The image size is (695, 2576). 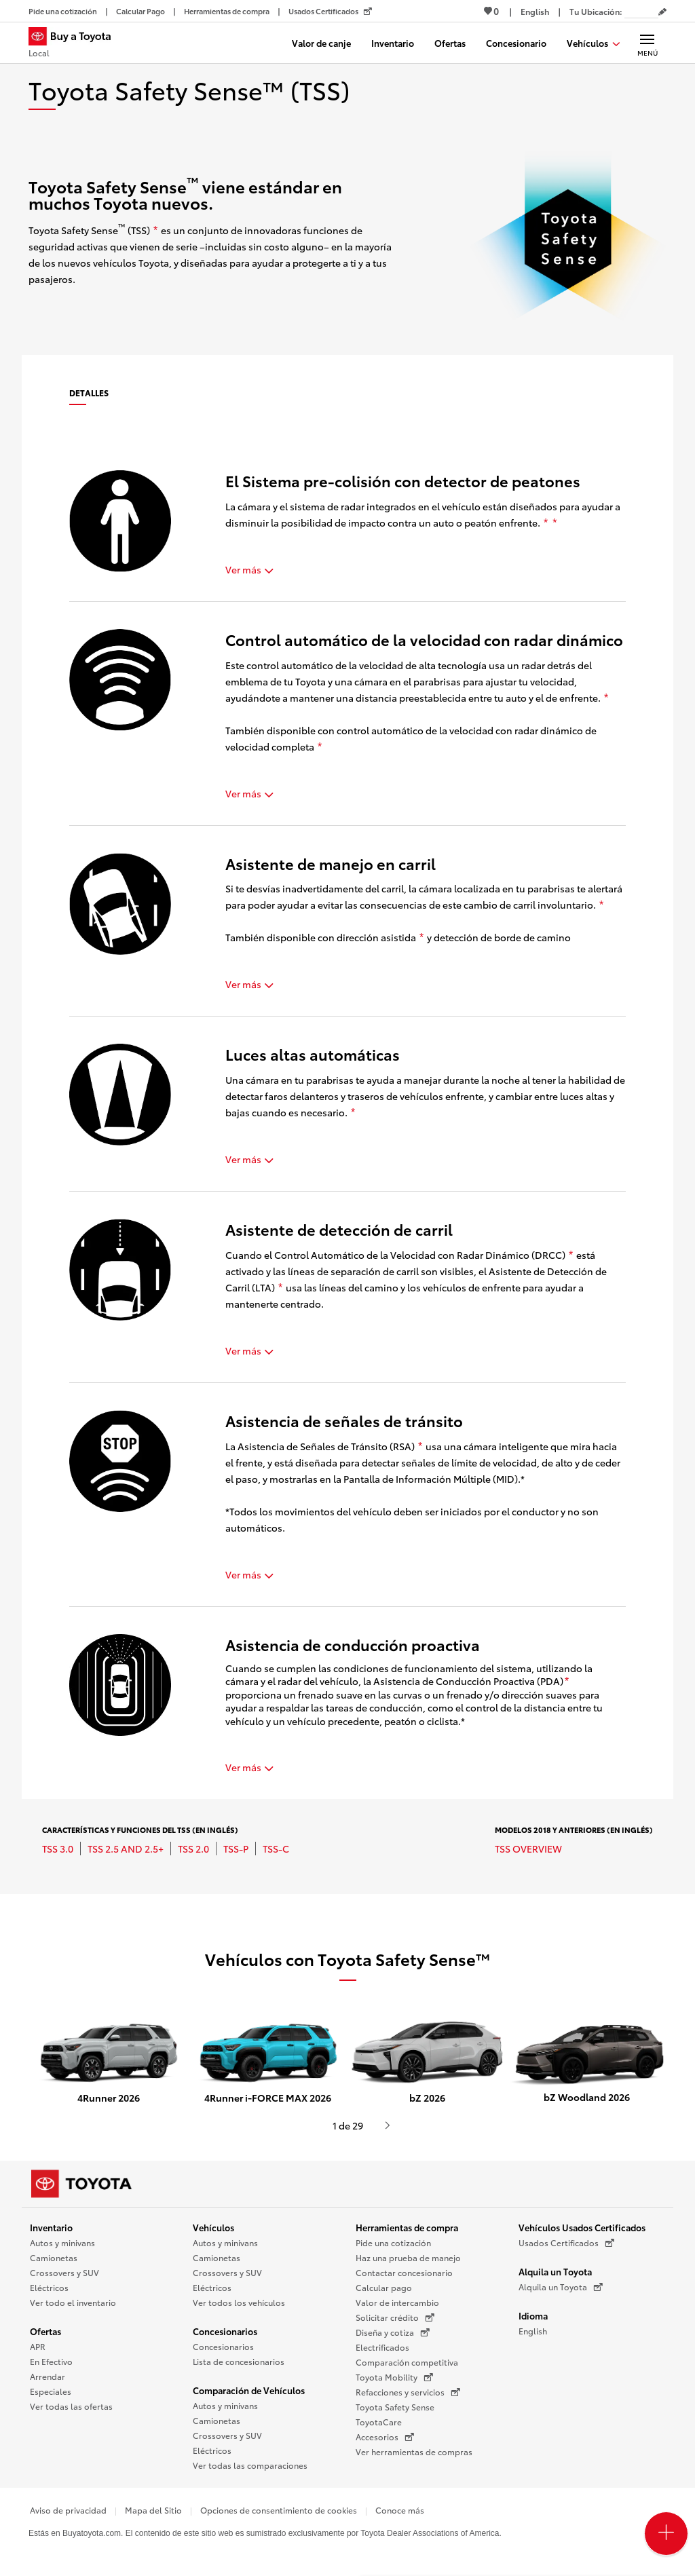 I want to click on Inventario, so click(x=51, y=2227).